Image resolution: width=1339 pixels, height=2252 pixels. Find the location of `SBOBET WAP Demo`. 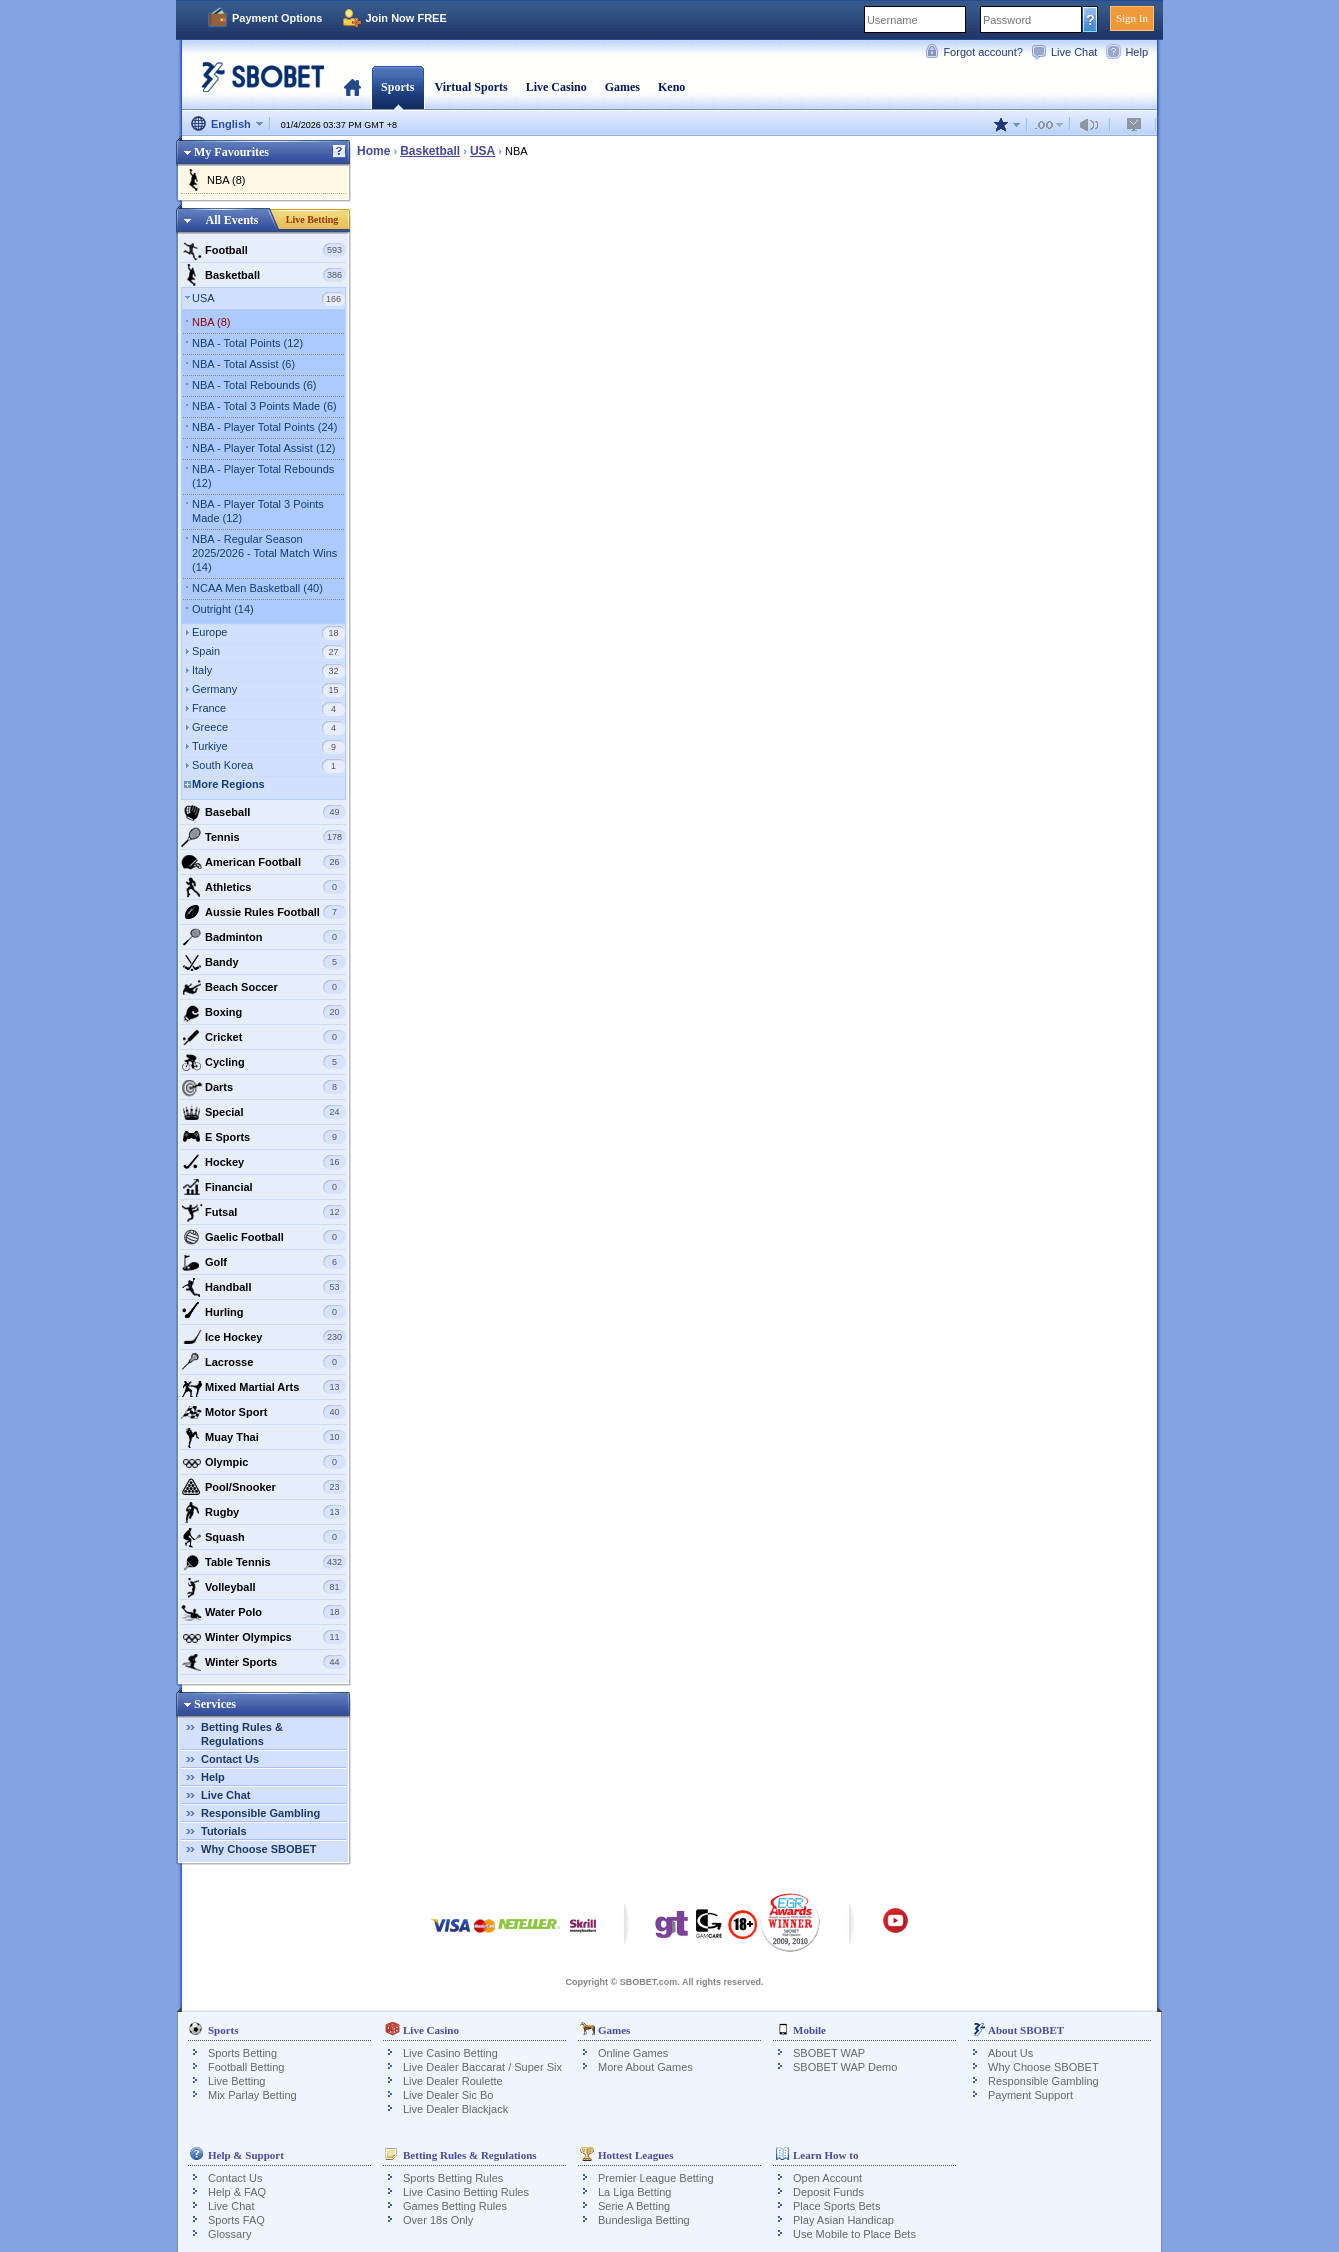

SBOBET WAP Demo is located at coordinates (845, 2067).